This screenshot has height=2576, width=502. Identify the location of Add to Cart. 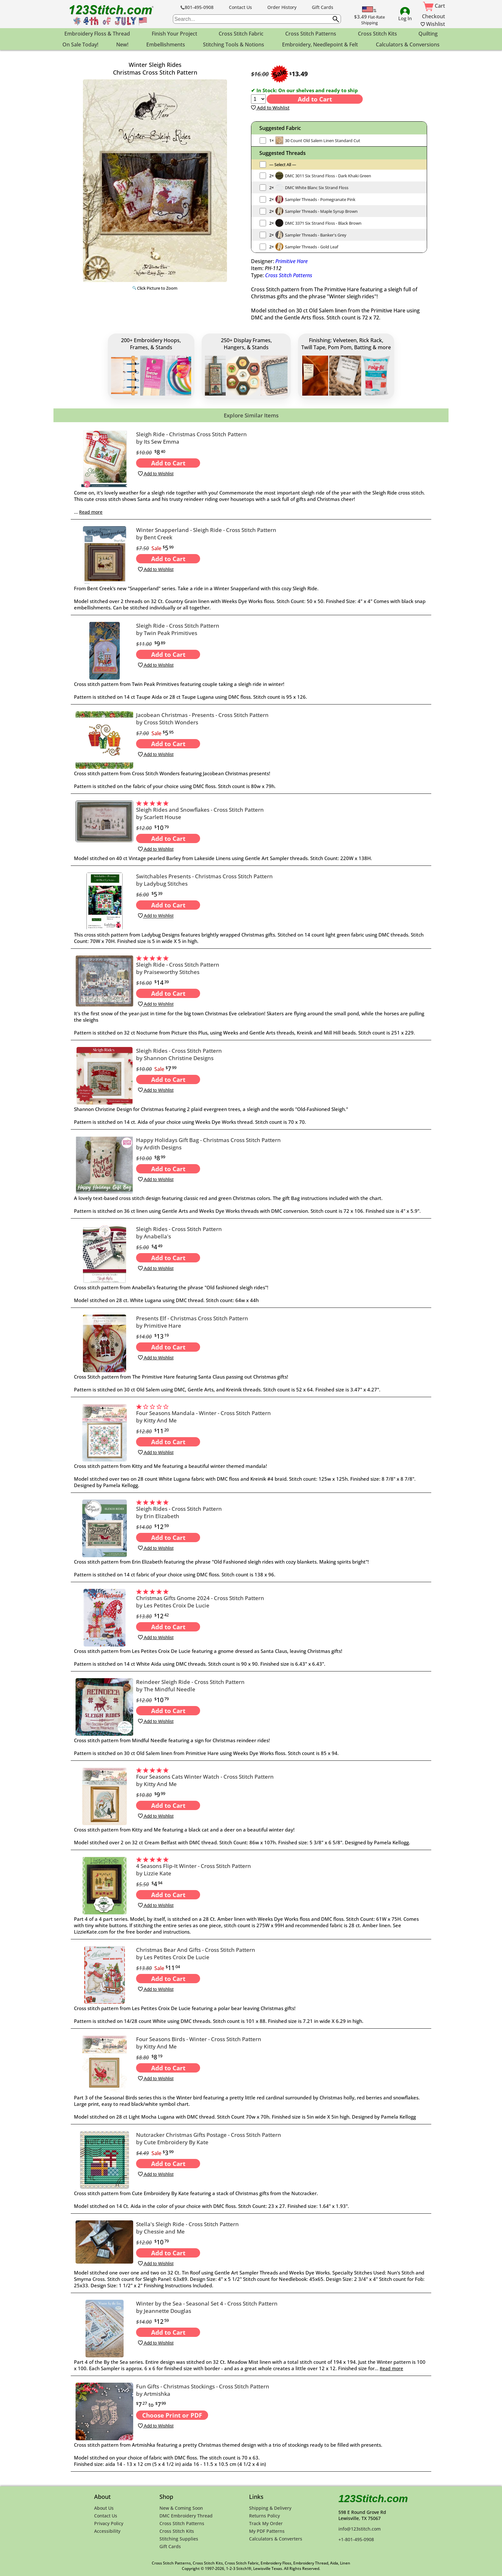
(315, 99).